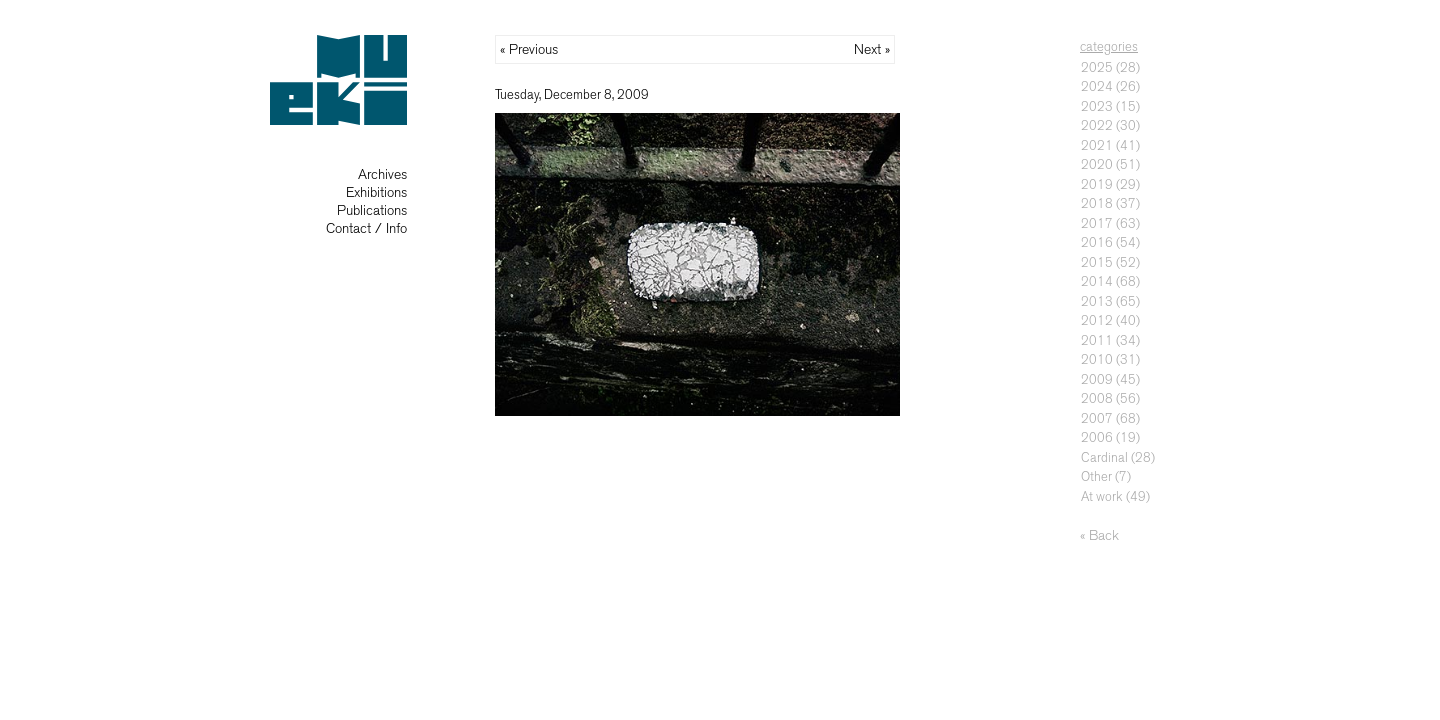  Describe the element at coordinates (382, 174) in the screenshot. I see `Archives` at that location.